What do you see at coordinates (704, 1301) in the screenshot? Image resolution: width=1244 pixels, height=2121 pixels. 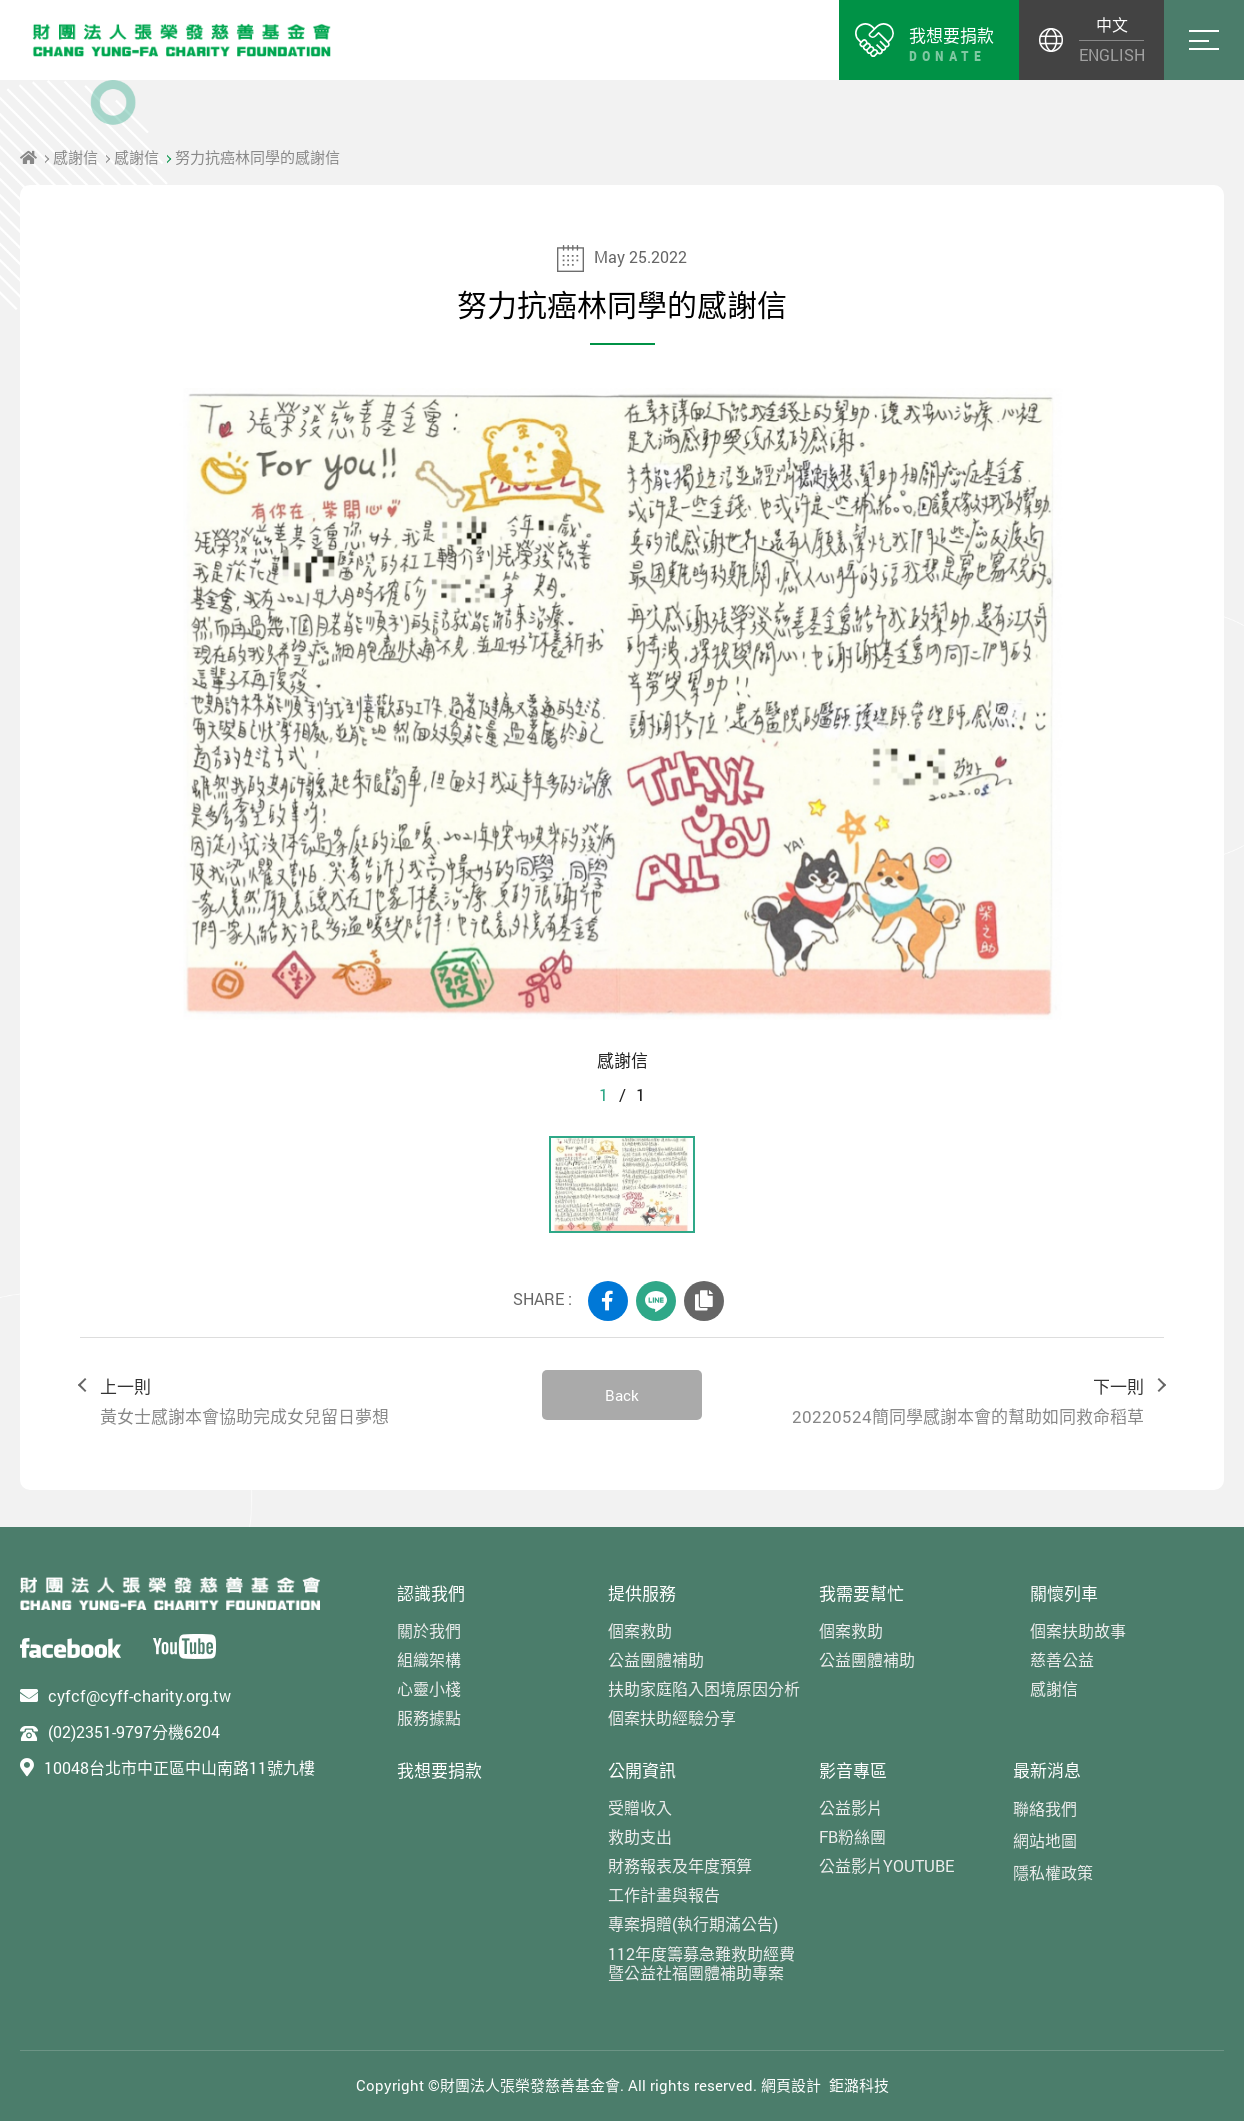 I see `COPY` at bounding box center [704, 1301].